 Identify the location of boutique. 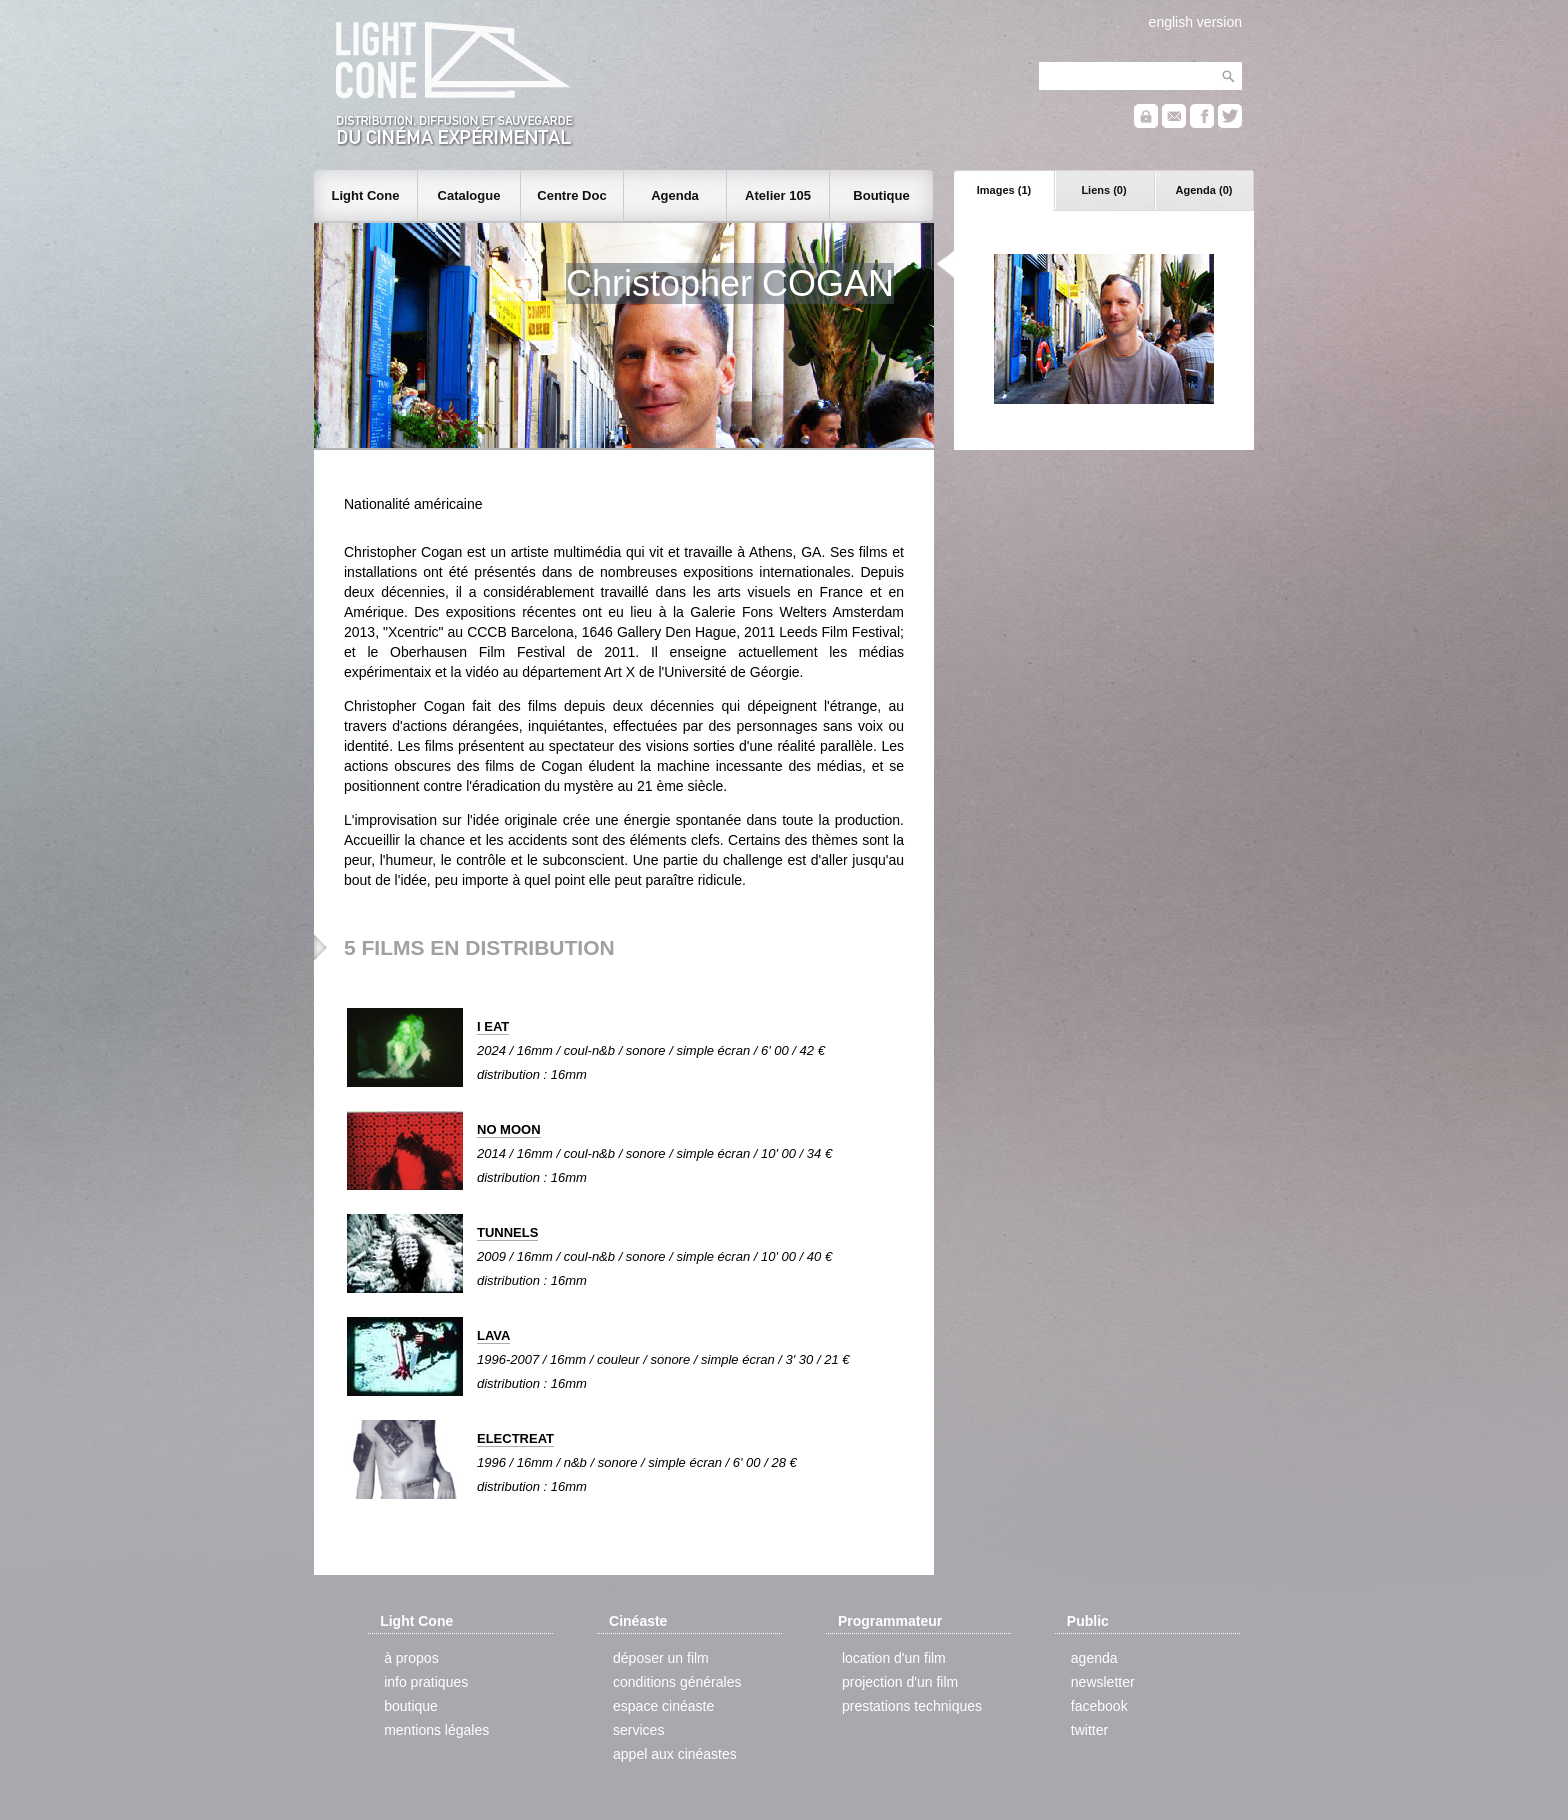
(411, 1706).